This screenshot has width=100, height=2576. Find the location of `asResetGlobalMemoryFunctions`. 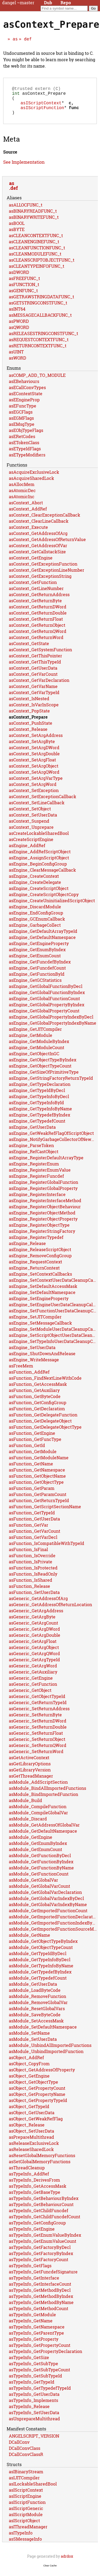

asResetGlobalMemoryFunctions is located at coordinates (42, 2162).